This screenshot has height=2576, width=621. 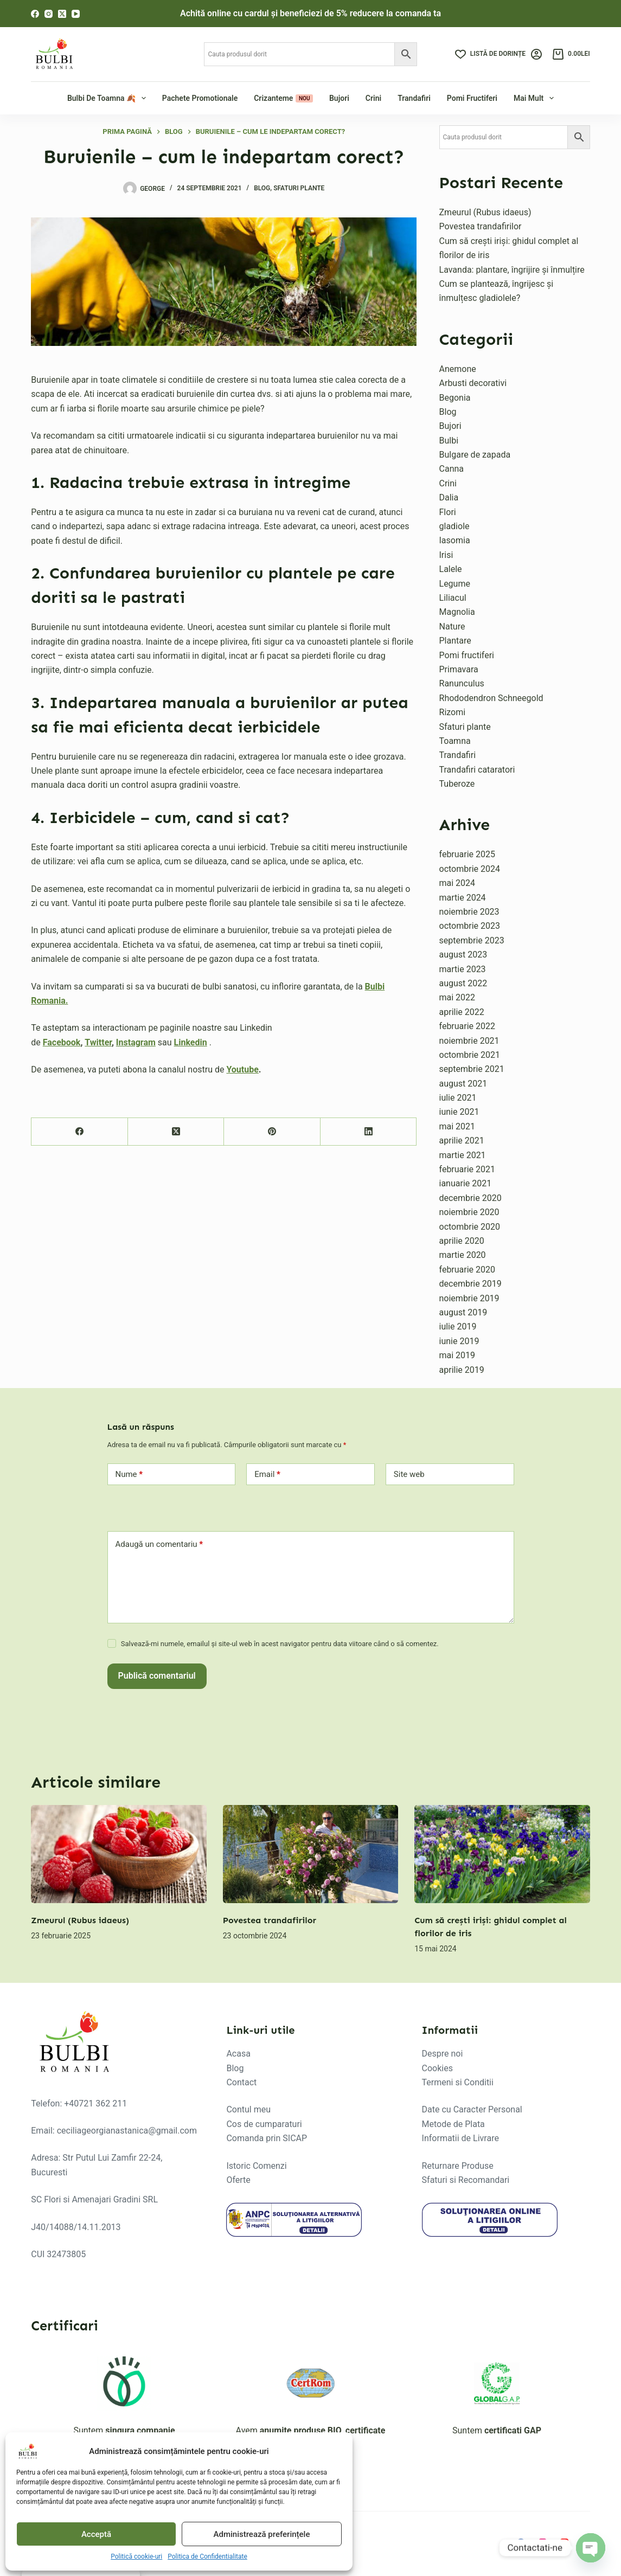 What do you see at coordinates (457, 784) in the screenshot?
I see `Tuberoze` at bounding box center [457, 784].